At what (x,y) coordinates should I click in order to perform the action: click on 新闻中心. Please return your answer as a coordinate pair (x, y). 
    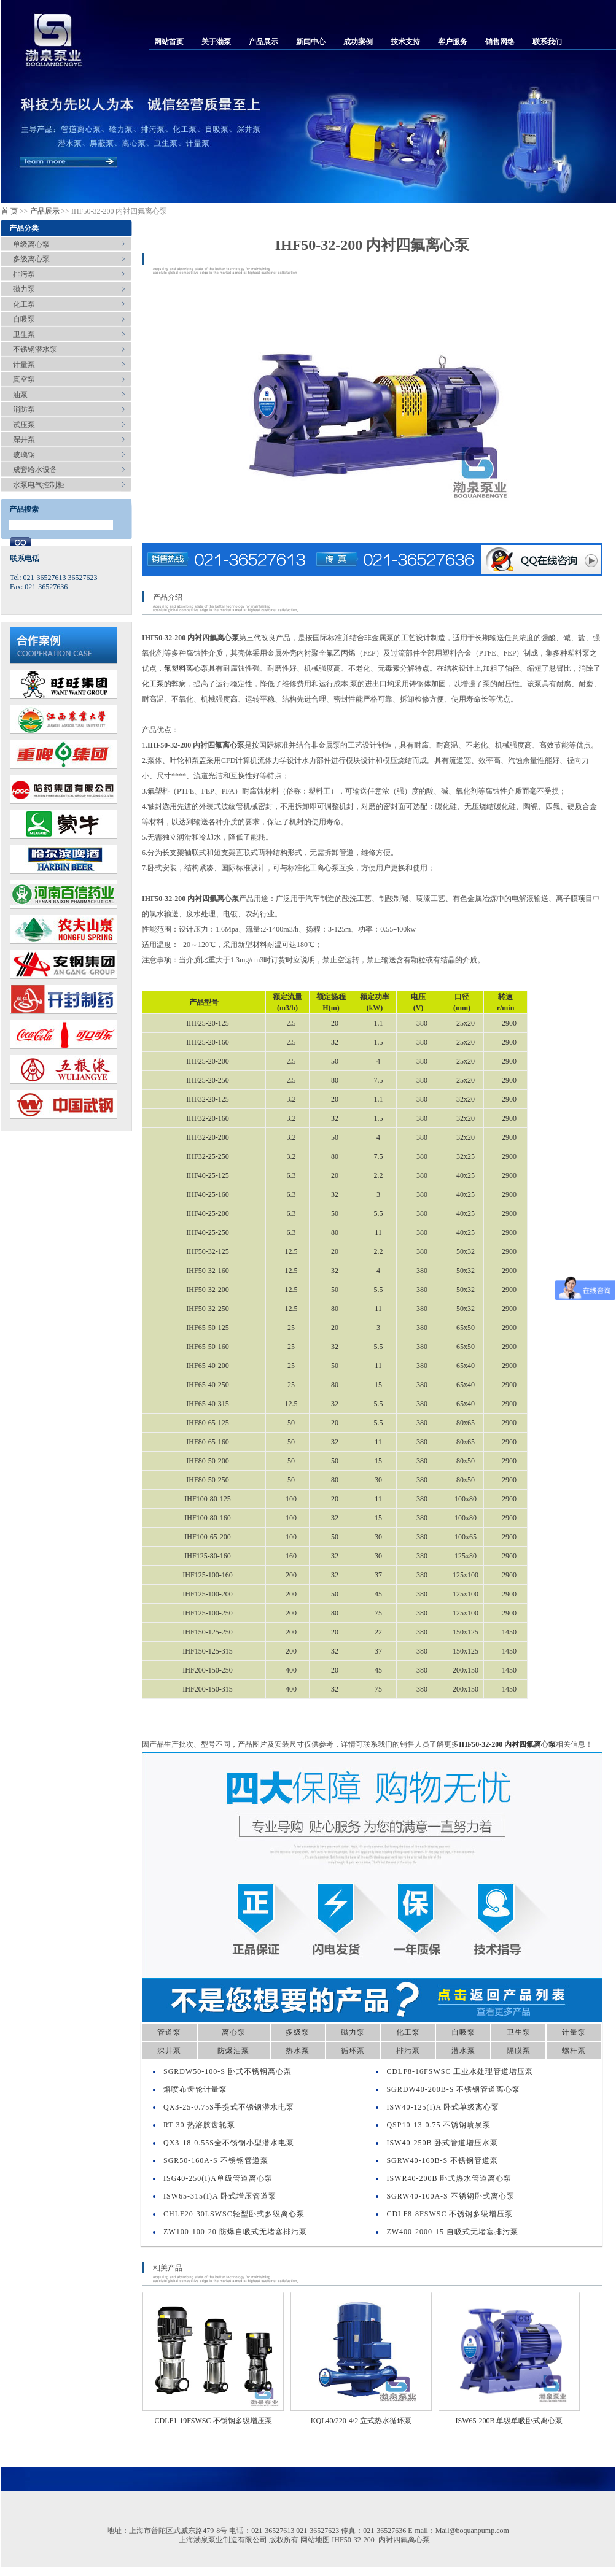
    Looking at the image, I should click on (311, 41).